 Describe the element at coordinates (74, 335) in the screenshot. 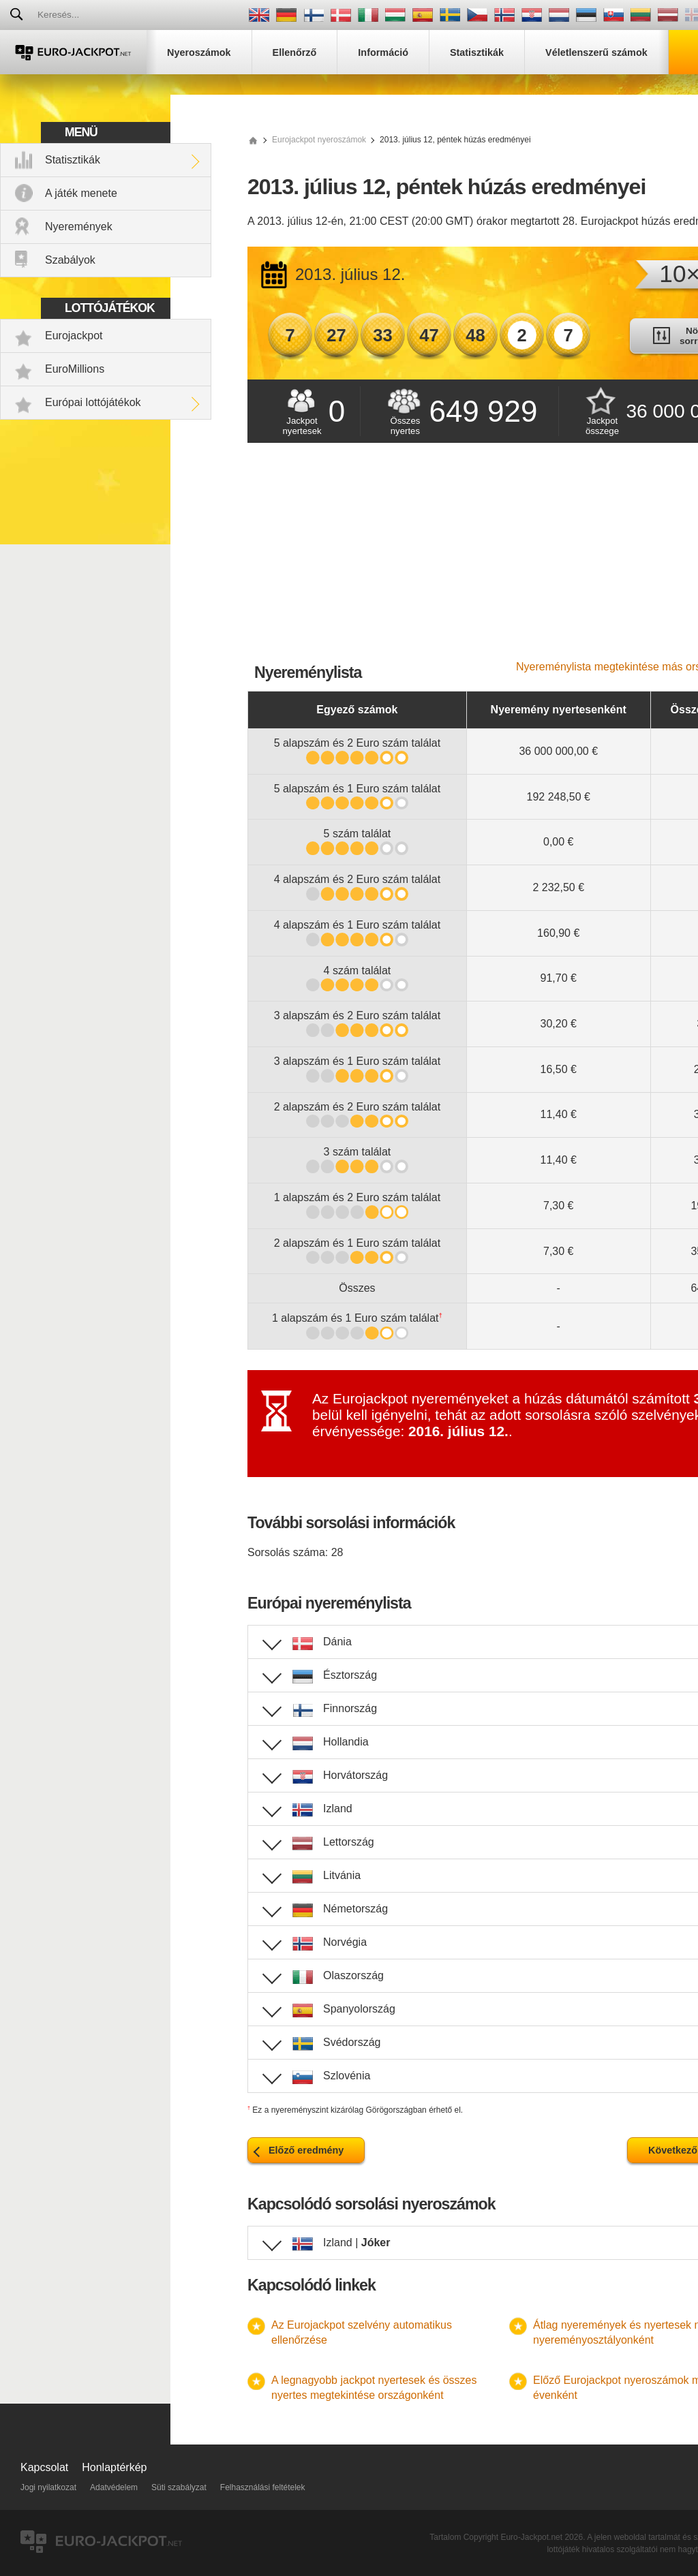

I see `Eurojackpot` at that location.